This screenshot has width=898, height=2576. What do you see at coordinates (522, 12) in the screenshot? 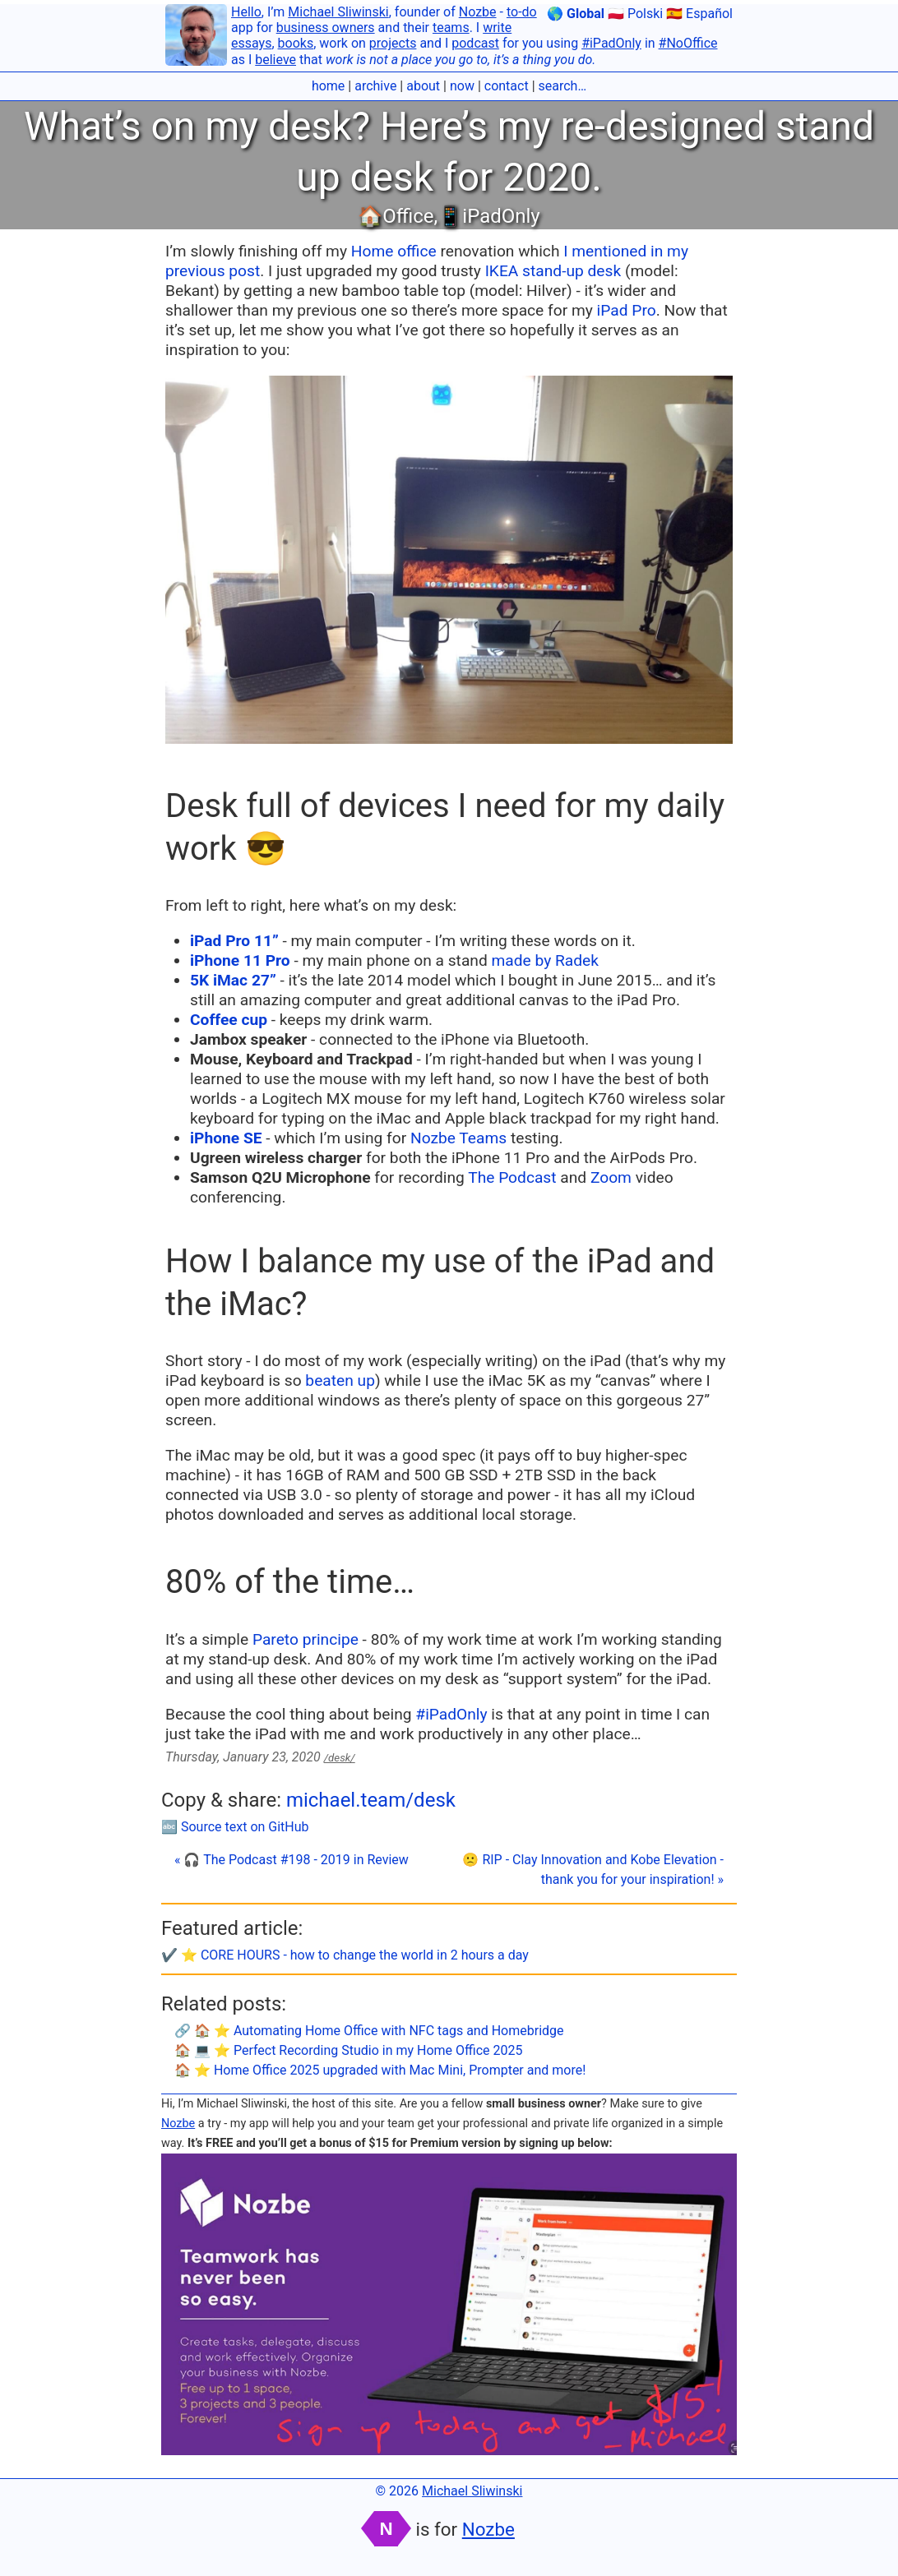
I see `to-do` at bounding box center [522, 12].